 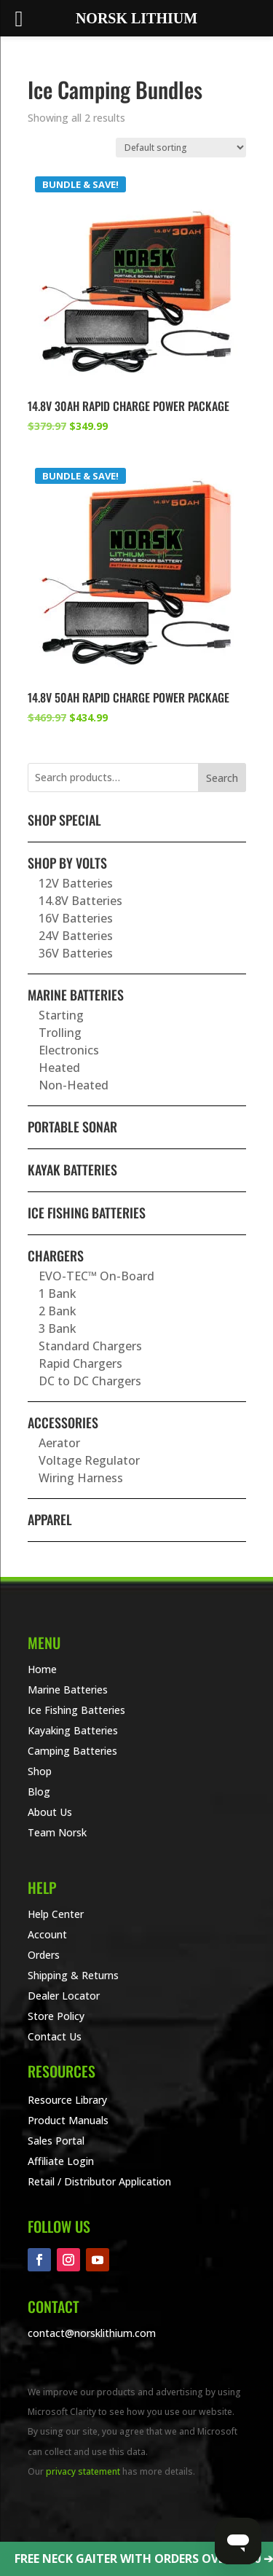 What do you see at coordinates (92, 2333) in the screenshot?
I see `contact@norsklithium.com` at bounding box center [92, 2333].